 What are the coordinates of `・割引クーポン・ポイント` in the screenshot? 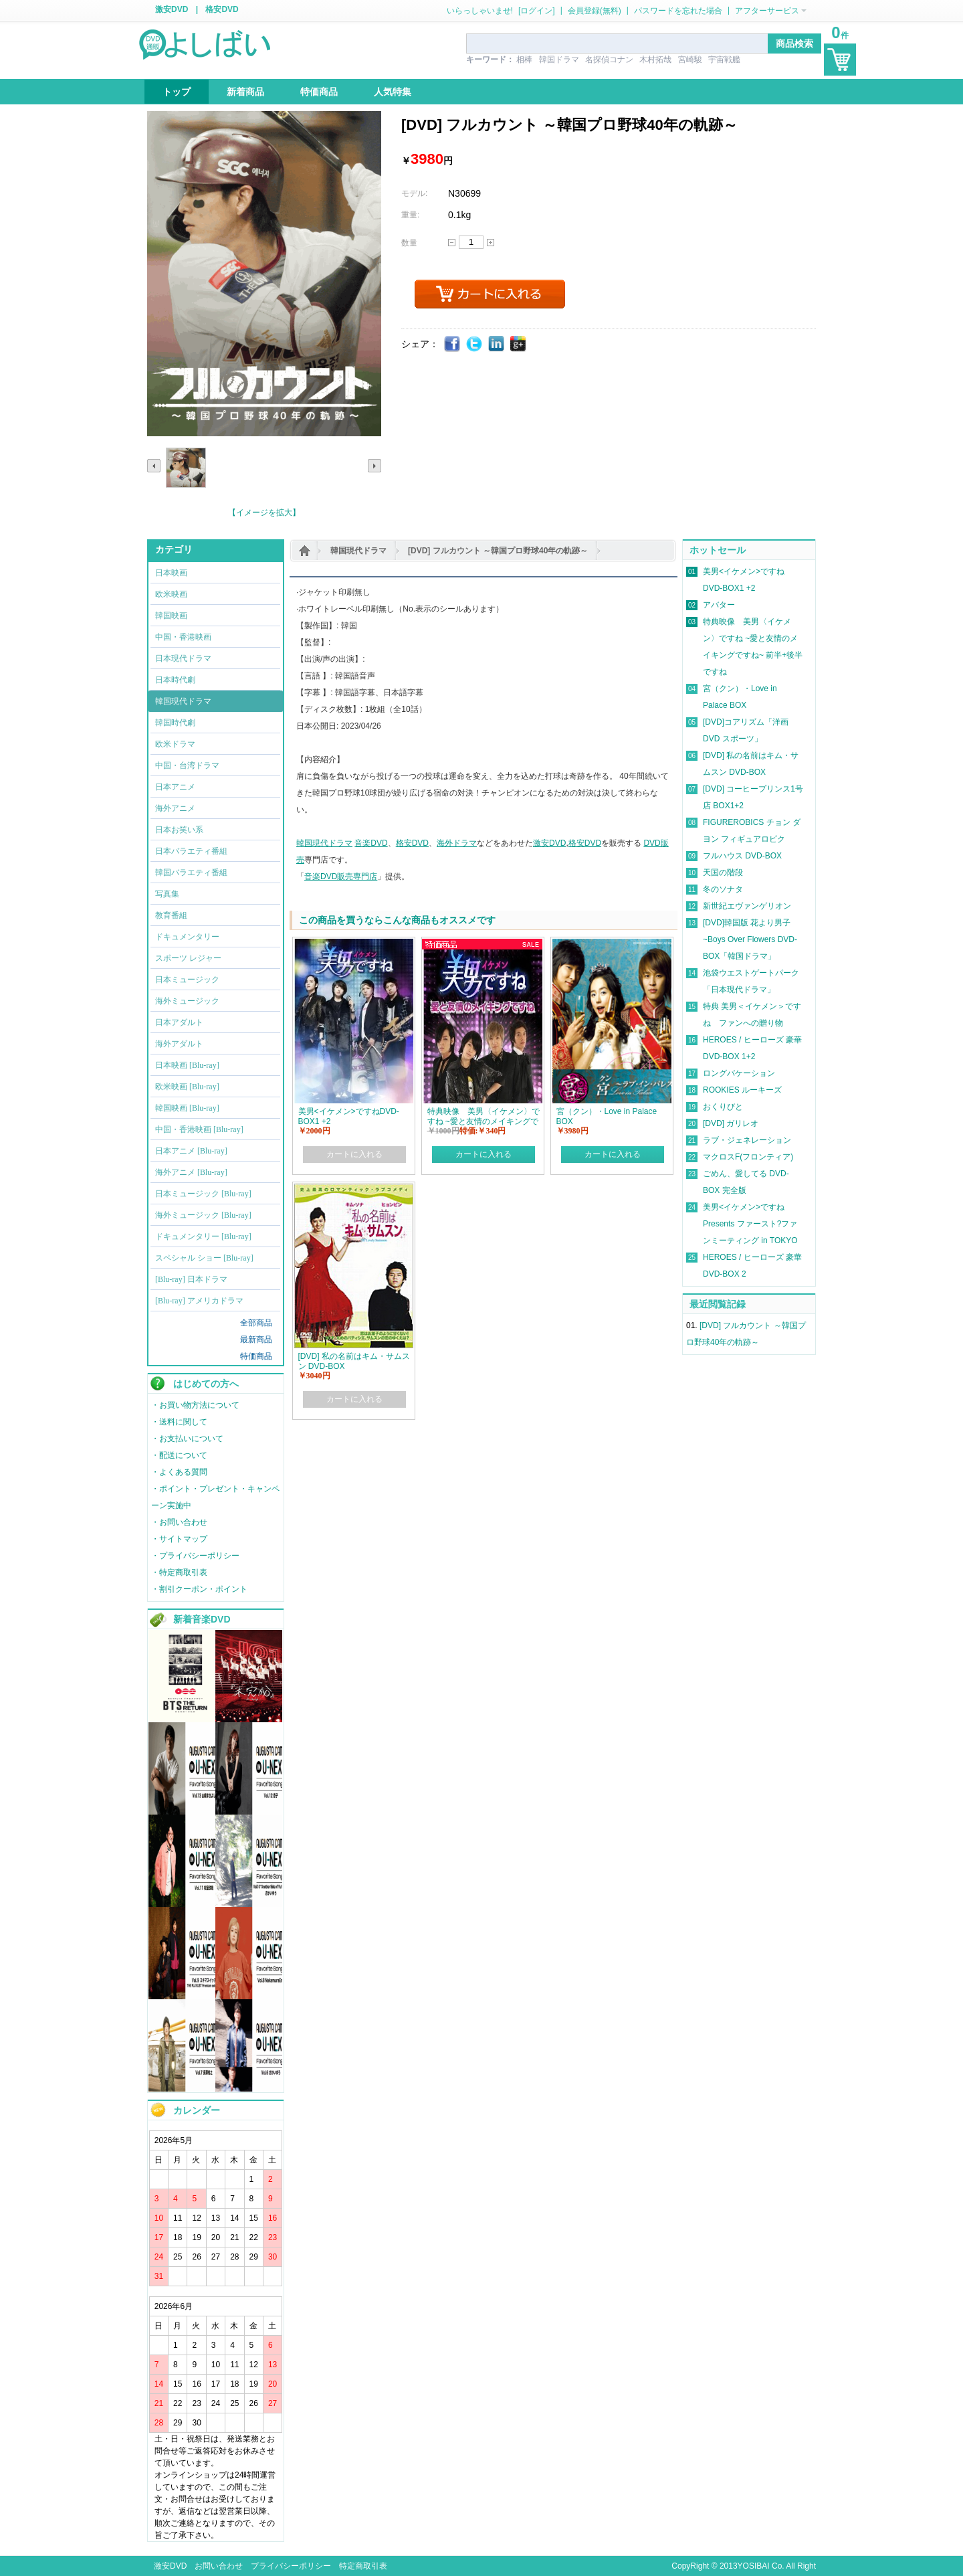 It's located at (199, 1589).